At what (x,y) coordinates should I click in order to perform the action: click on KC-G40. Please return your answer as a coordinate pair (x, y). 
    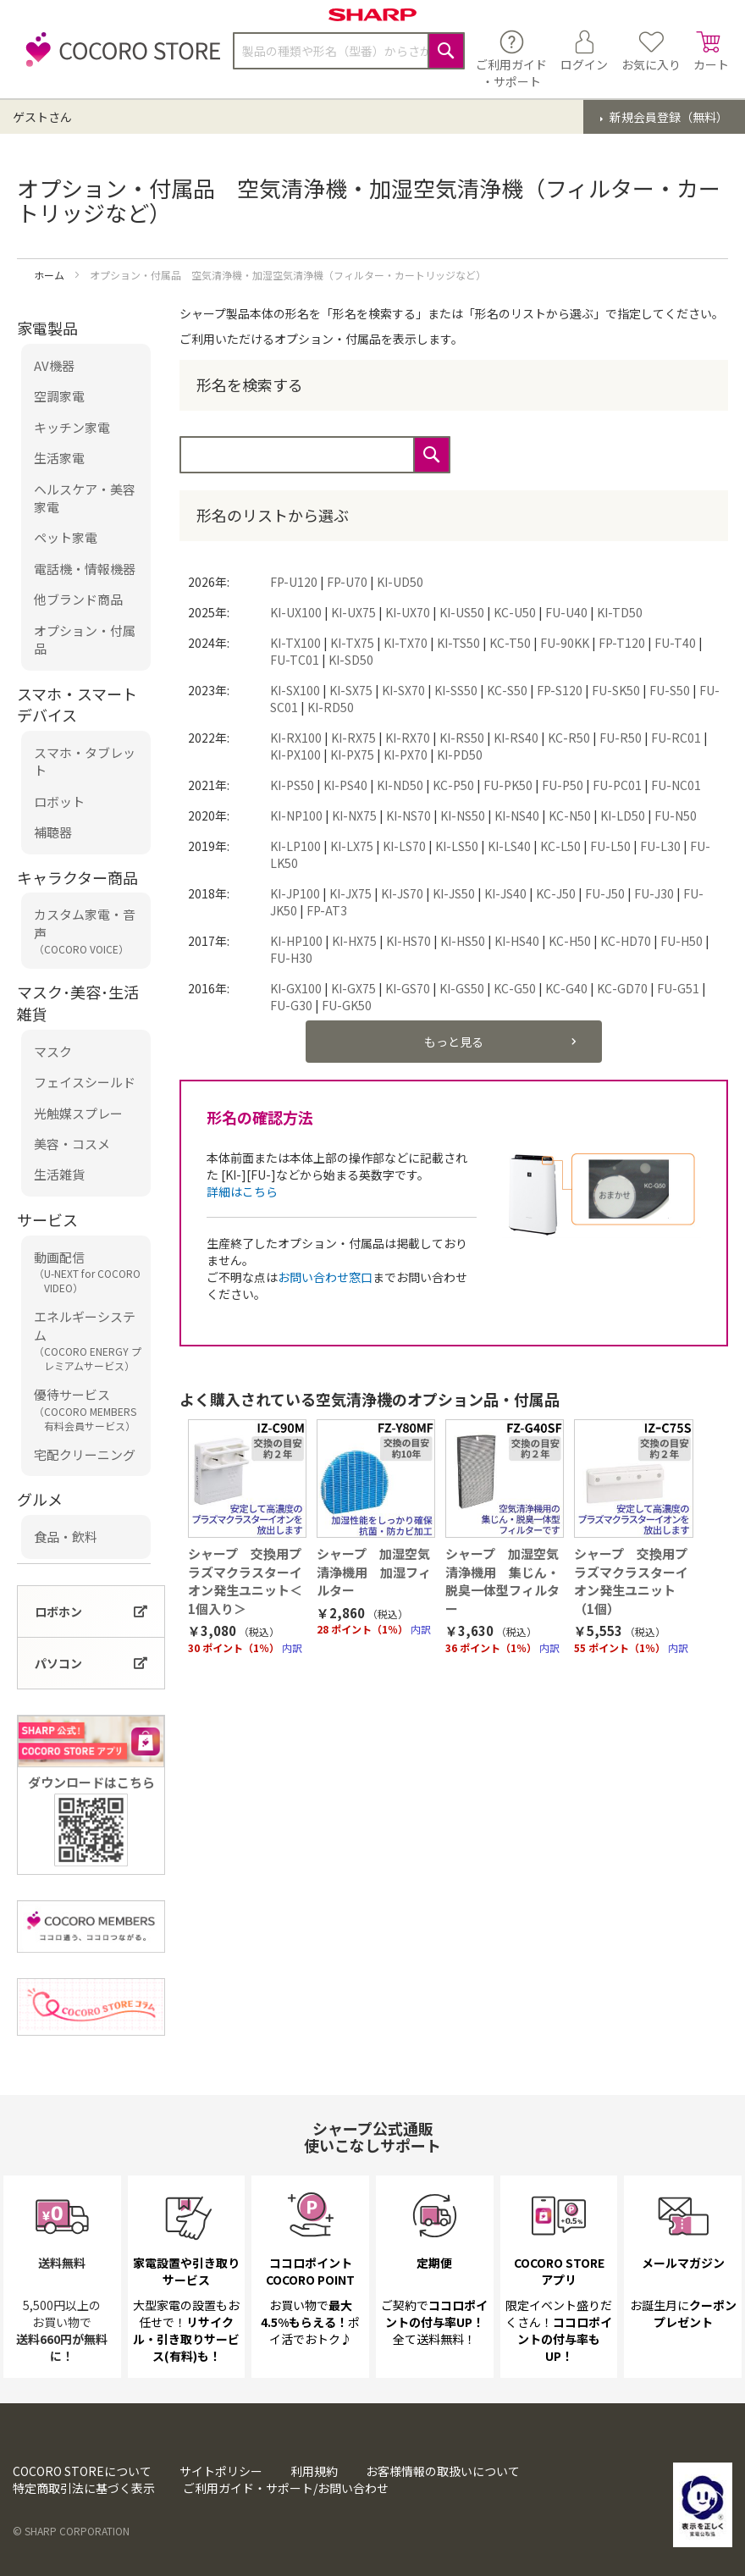
    Looking at the image, I should click on (566, 988).